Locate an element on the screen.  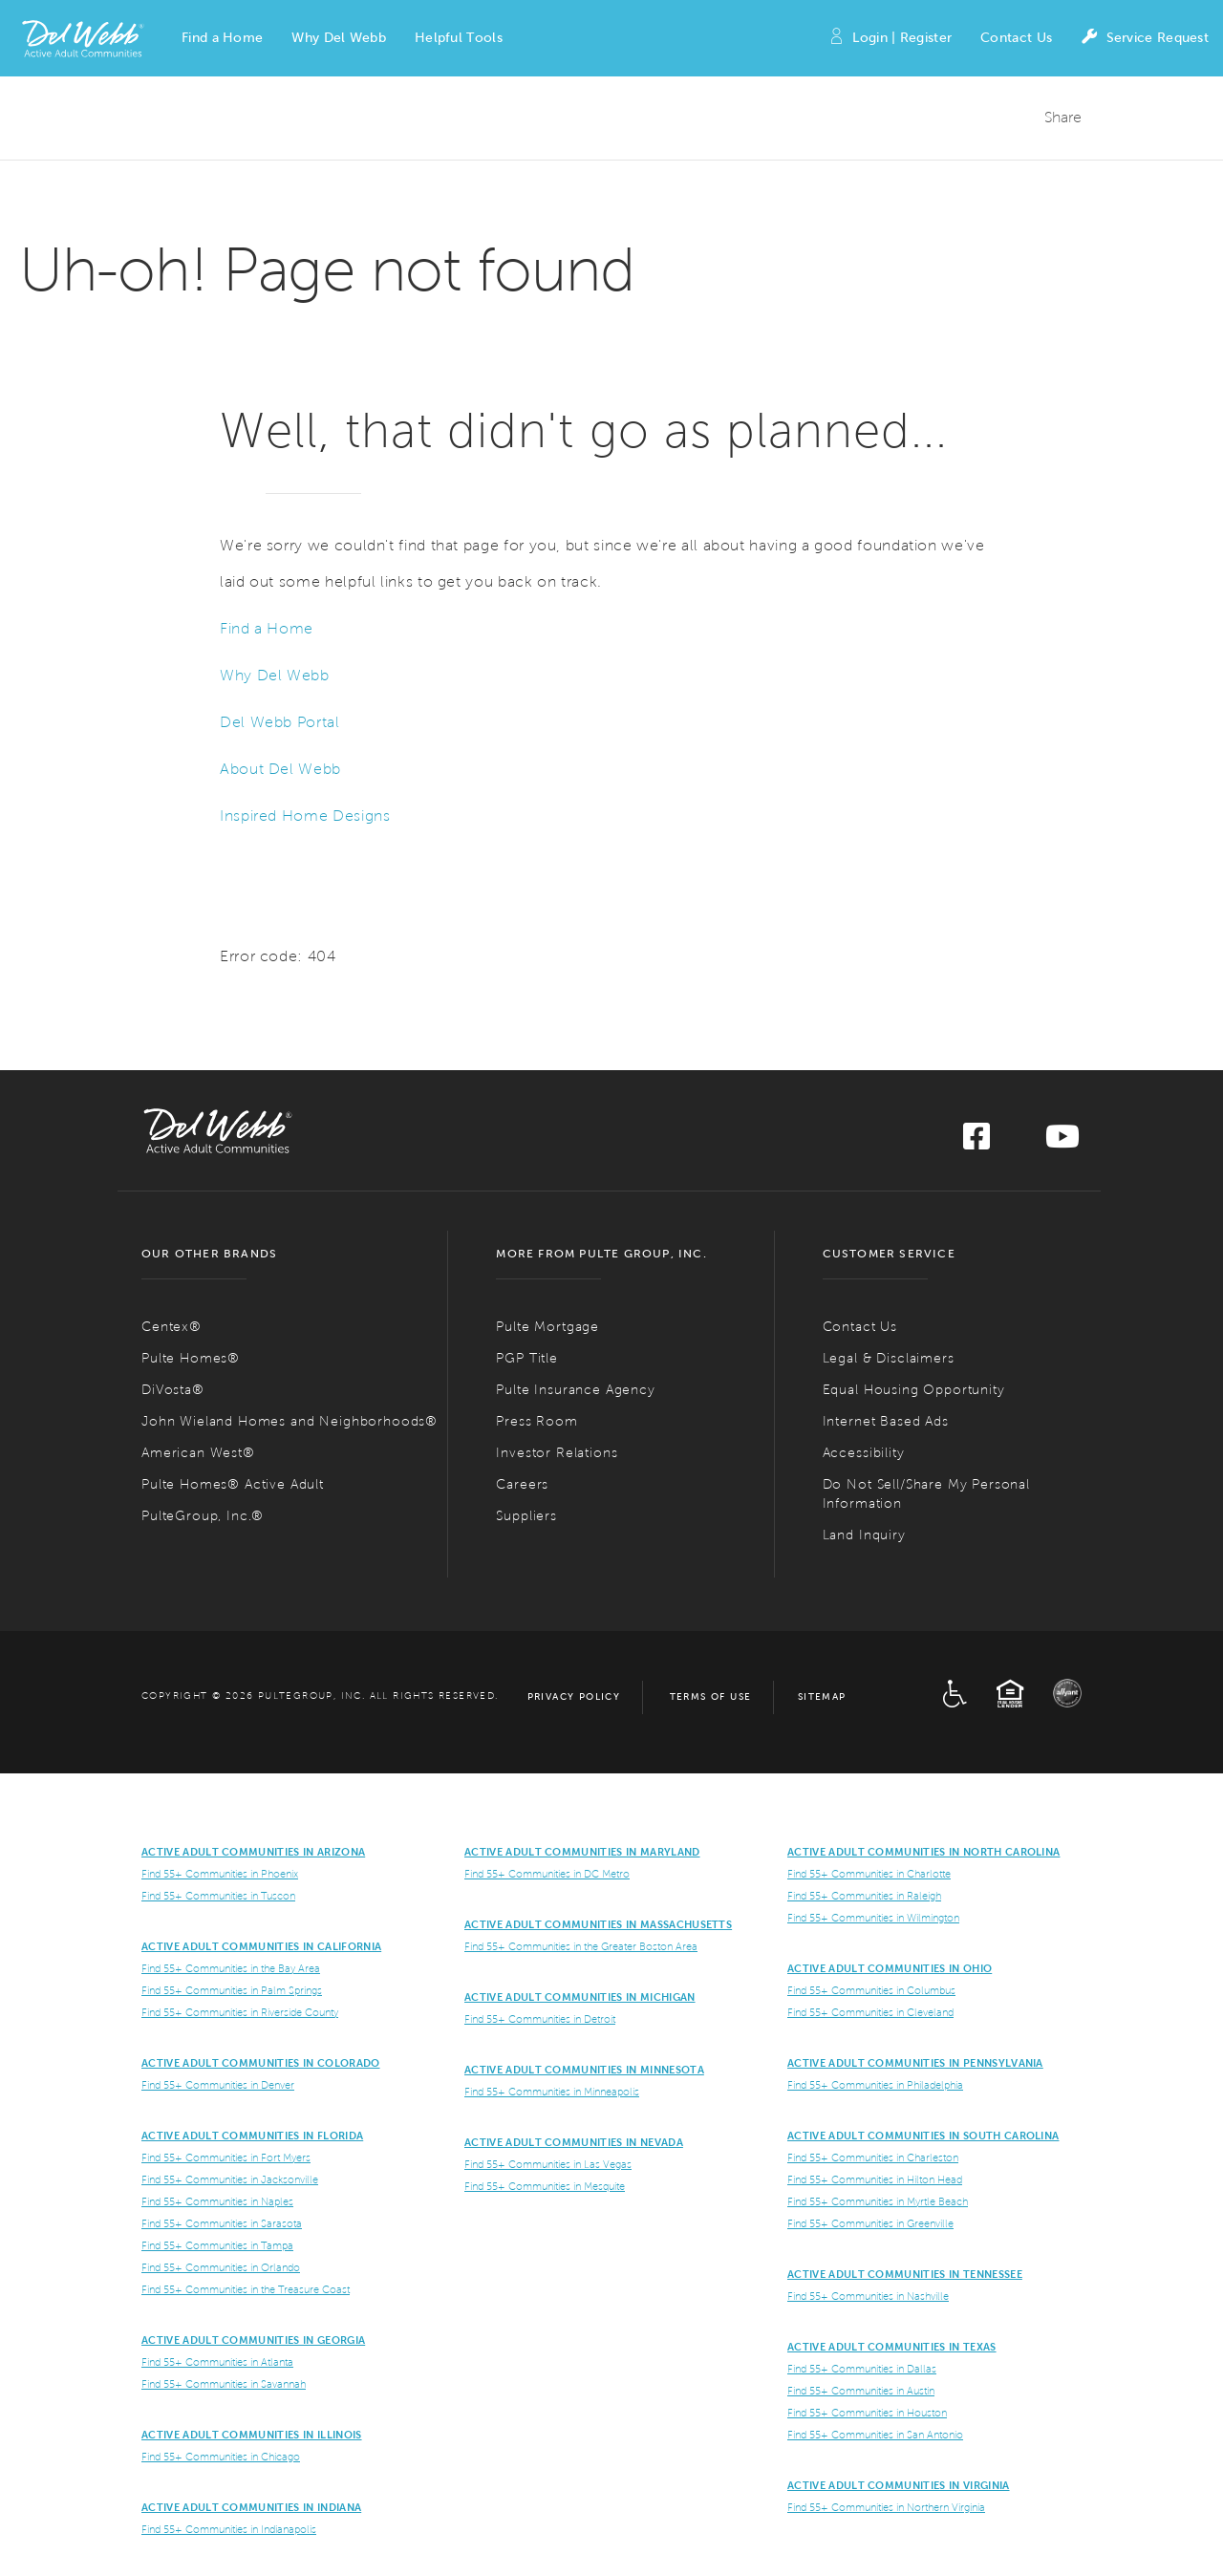
Find 55+ Communities in Charleston is located at coordinates (872, 2157).